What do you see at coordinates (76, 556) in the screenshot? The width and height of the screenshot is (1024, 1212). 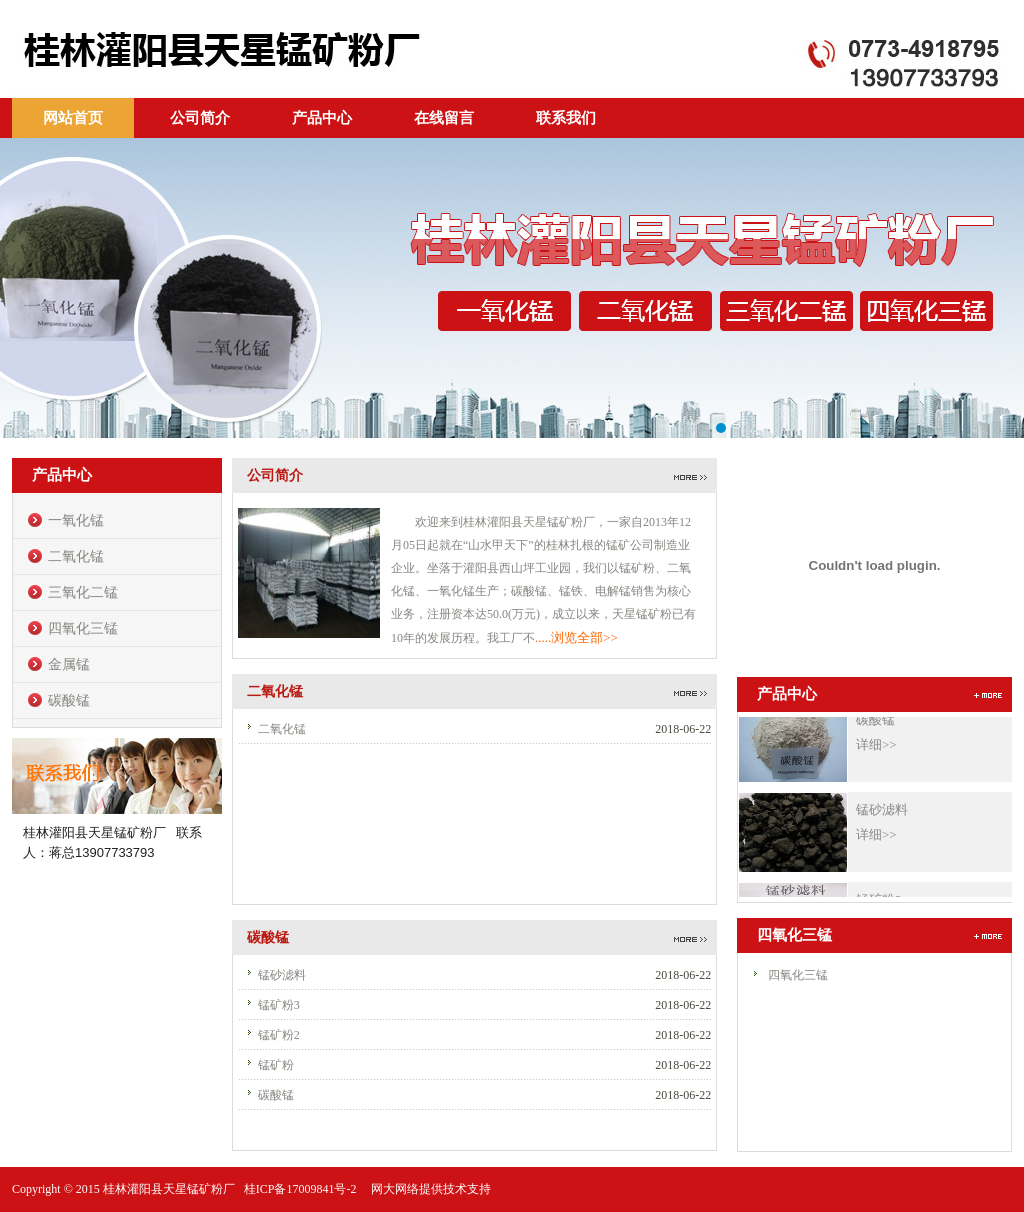 I see `二氧化锰` at bounding box center [76, 556].